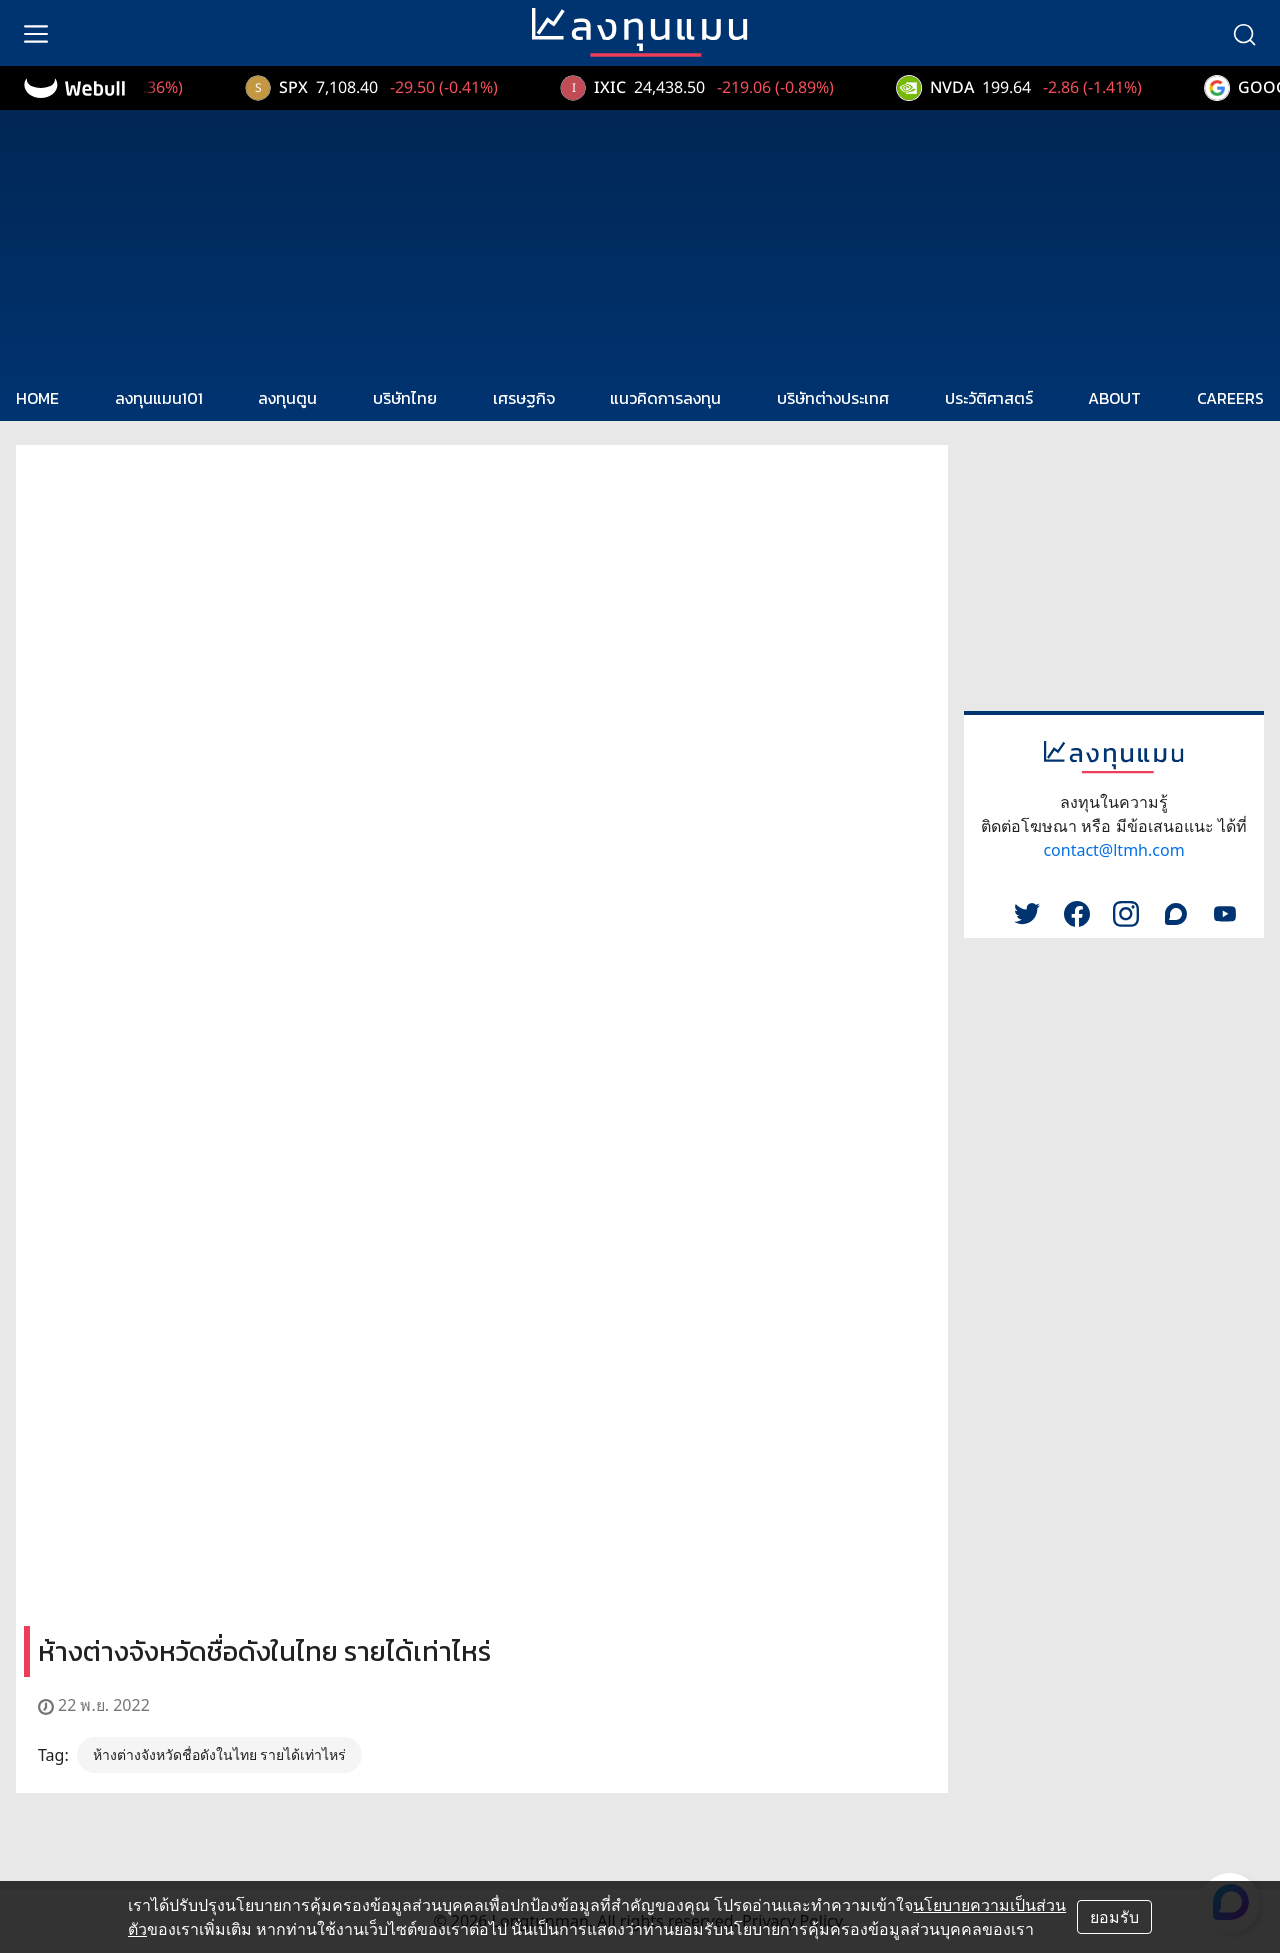  Describe the element at coordinates (524, 398) in the screenshot. I see `เศรษฐกิจ` at that location.